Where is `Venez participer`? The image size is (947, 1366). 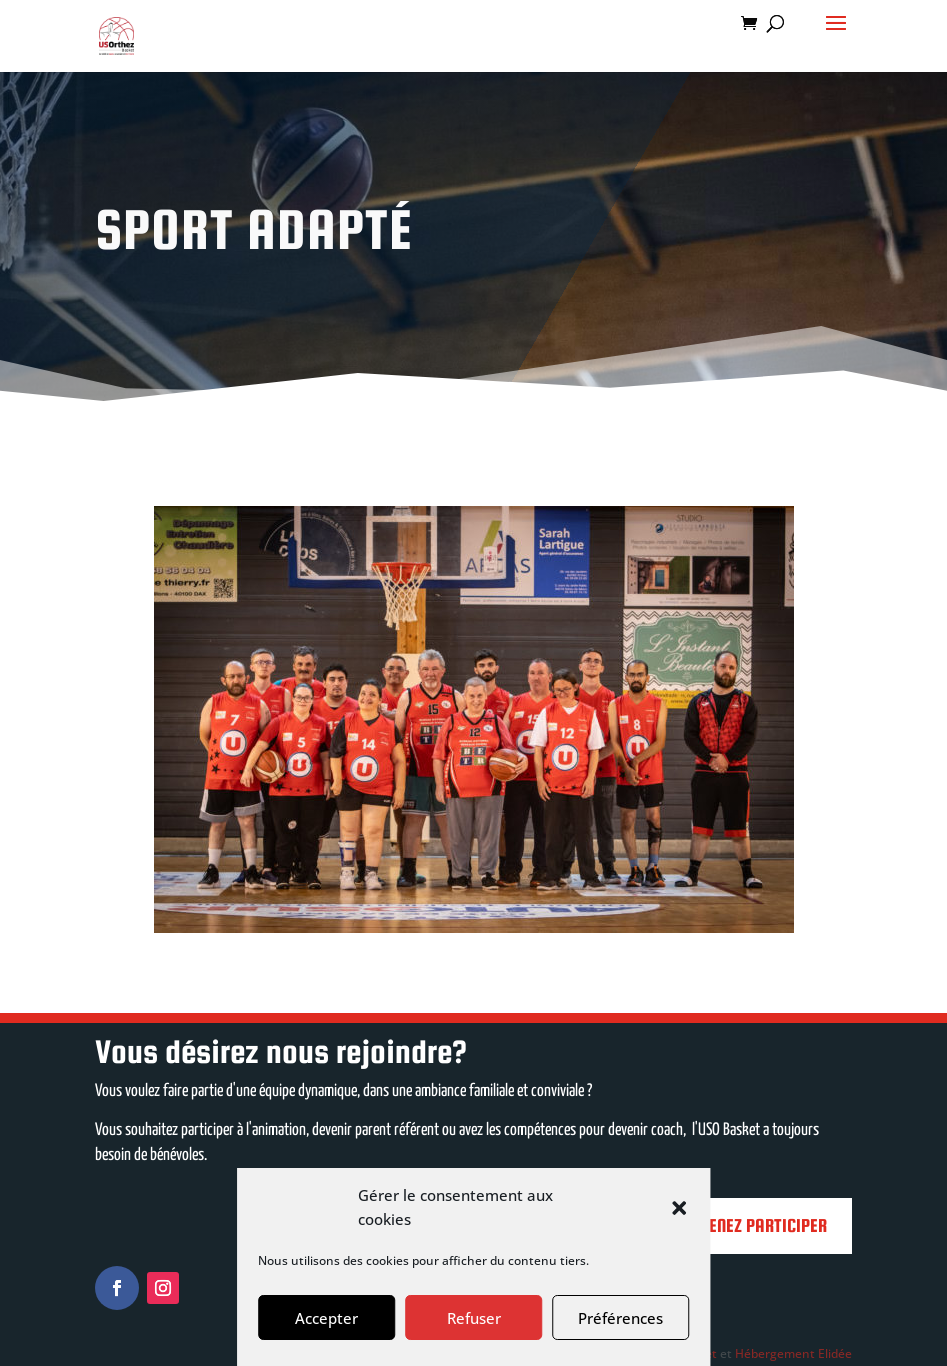
Venez participer is located at coordinates (763, 1225).